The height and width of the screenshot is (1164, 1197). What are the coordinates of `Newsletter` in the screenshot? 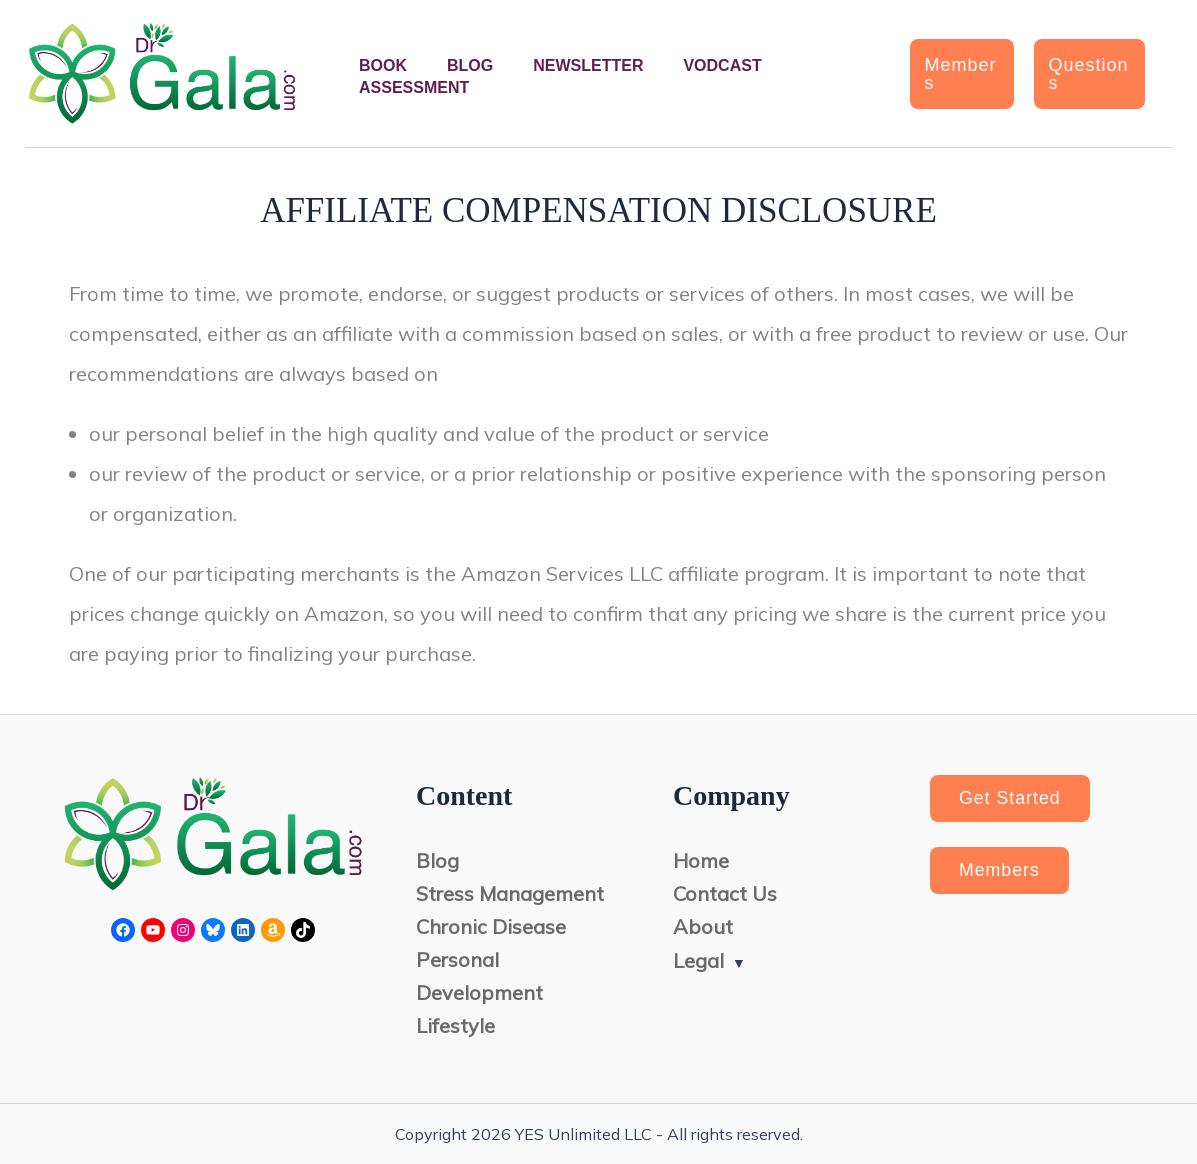 It's located at (588, 65).